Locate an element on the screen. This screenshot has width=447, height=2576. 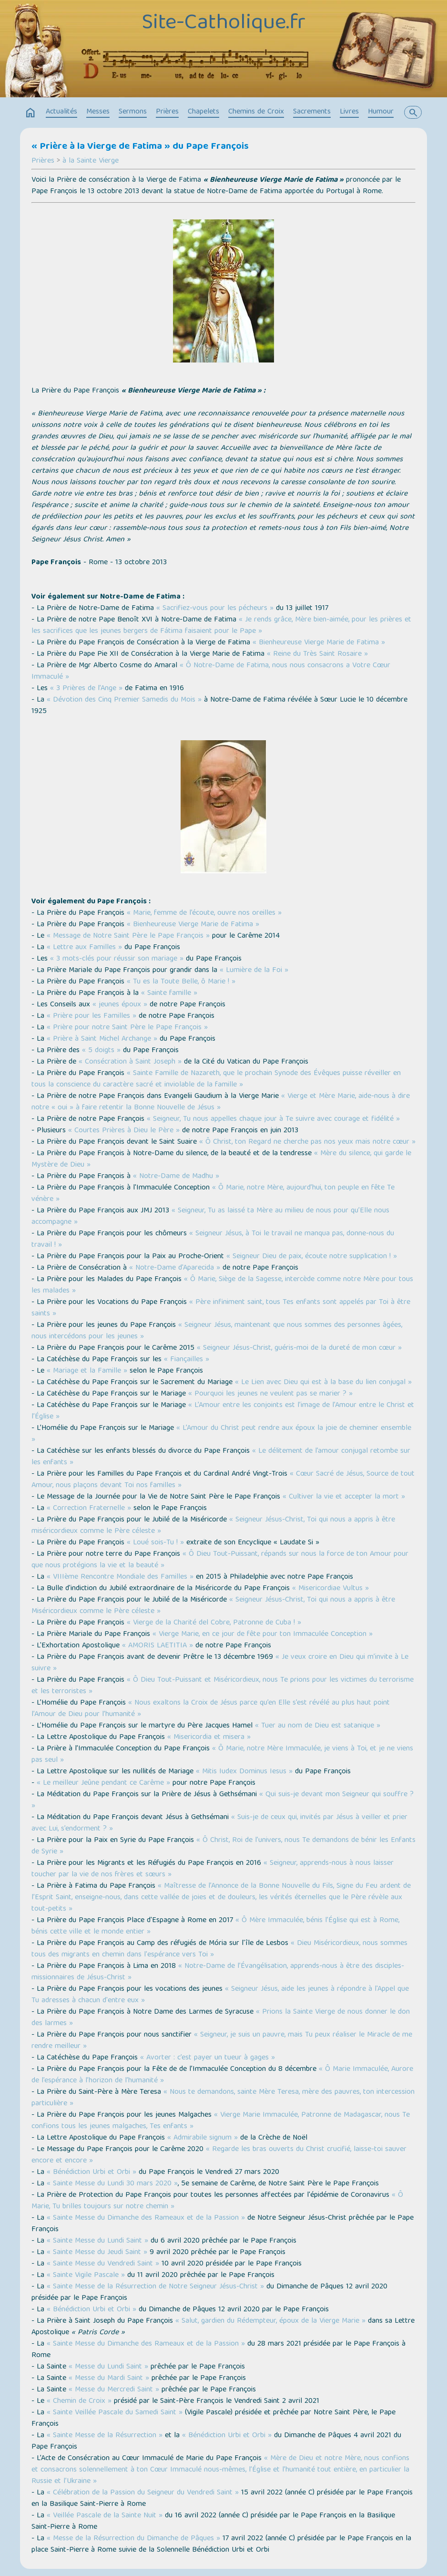
« Seigneur, je suis un pauvre, mais Tu peux réaliser le Miracle de me rendre meilleur » is located at coordinates (221, 2040).